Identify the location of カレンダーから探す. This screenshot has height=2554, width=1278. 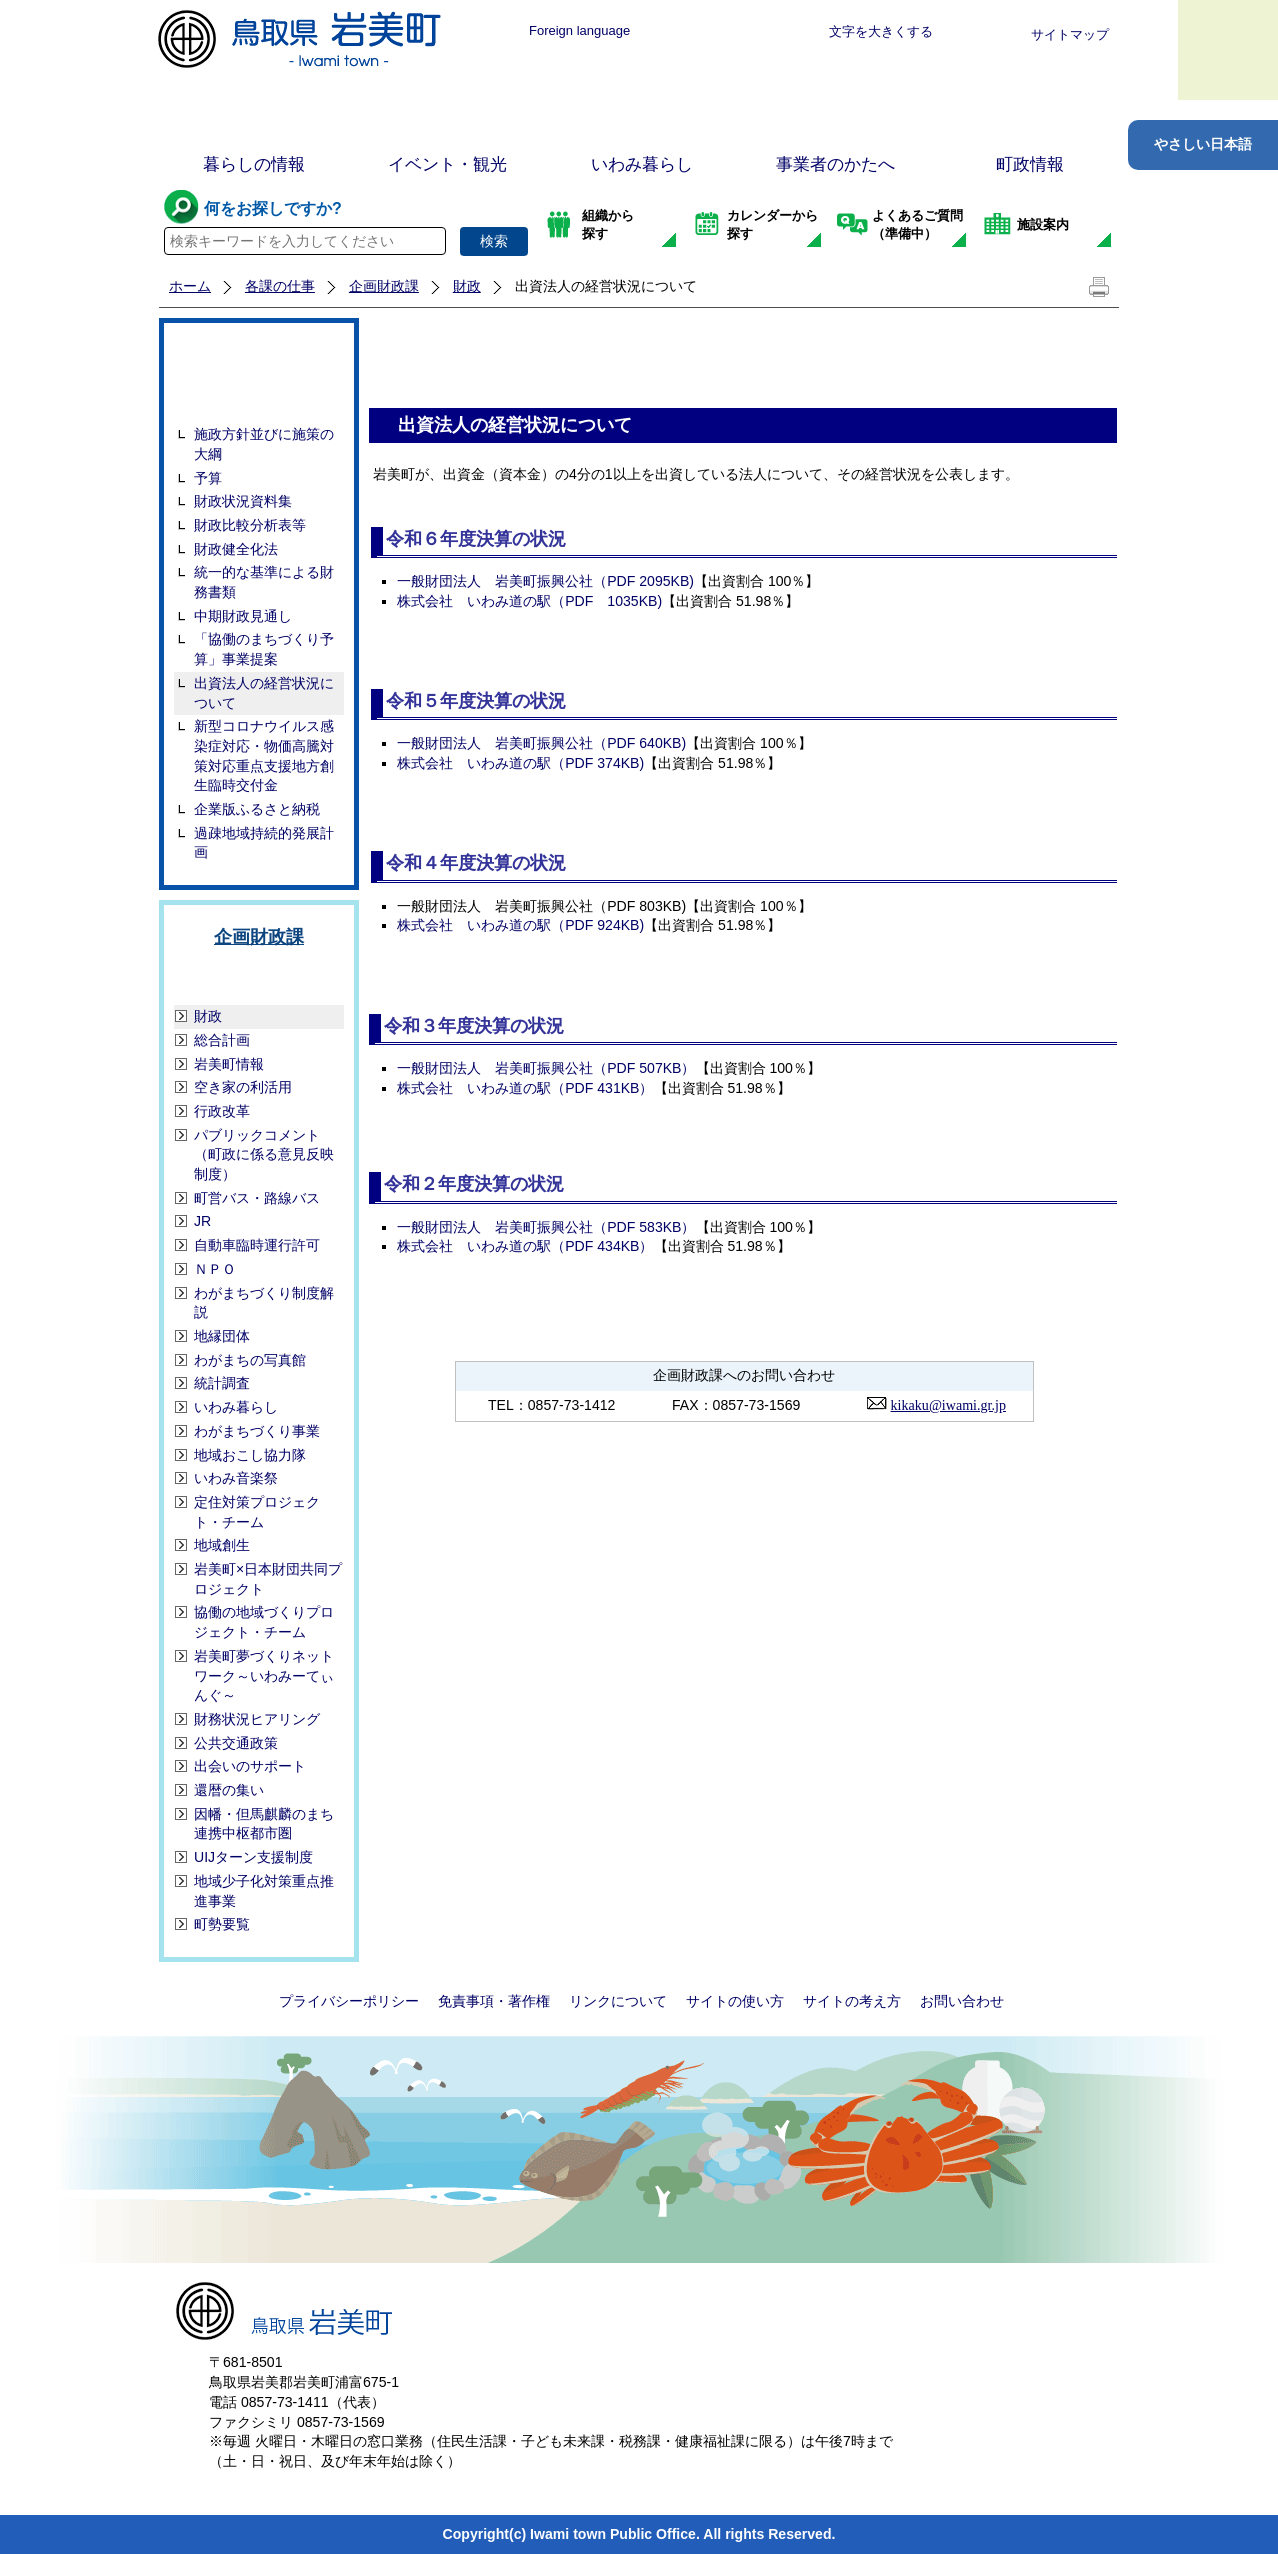
(772, 224).